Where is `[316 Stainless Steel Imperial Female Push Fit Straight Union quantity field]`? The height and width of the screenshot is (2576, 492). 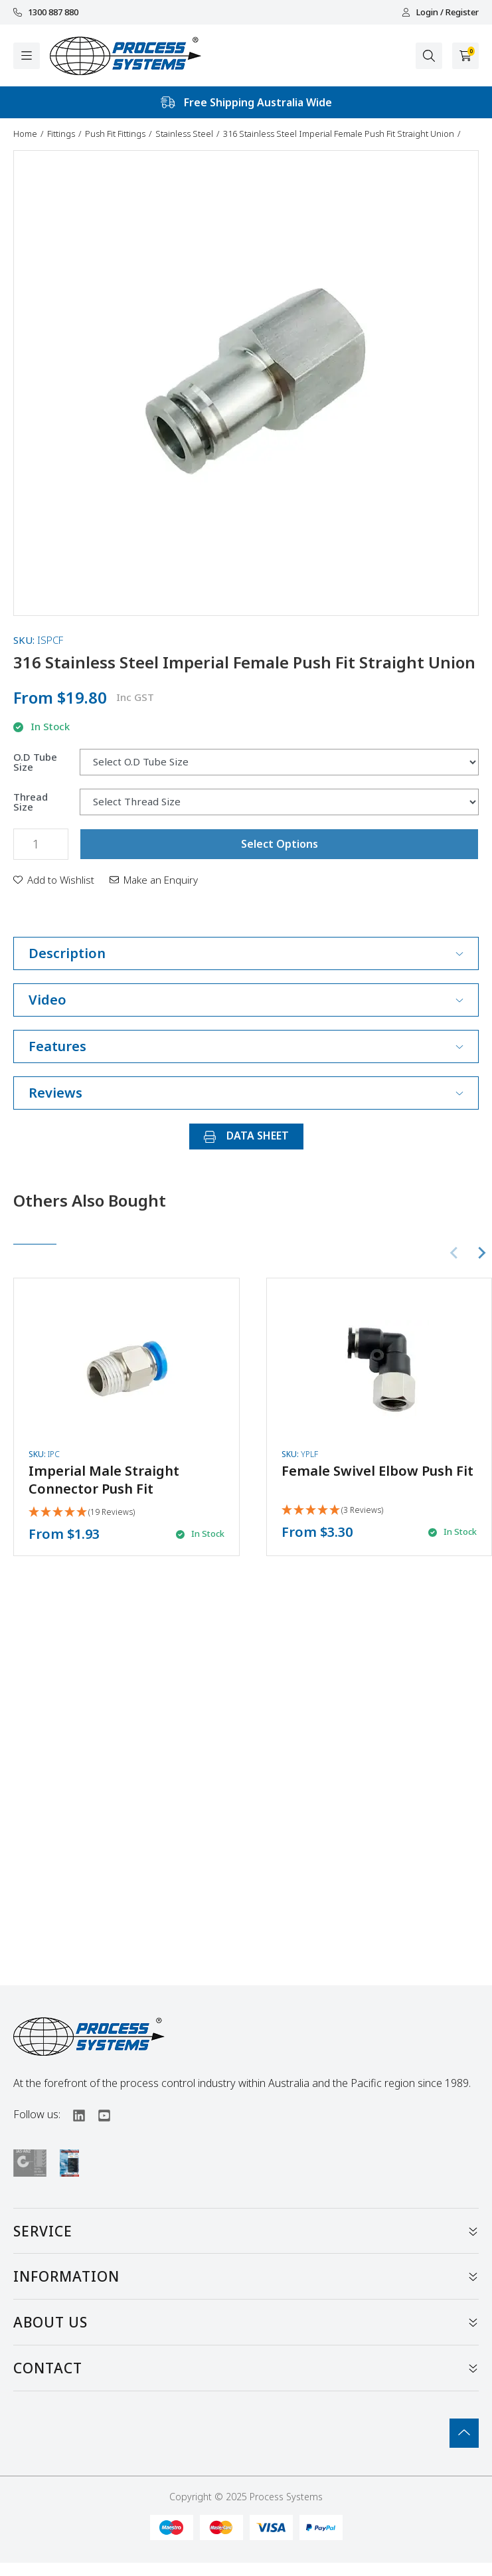 [316 Stainless Steel Imperial Female Push Fit Straight Union quantity field] is located at coordinates (40, 844).